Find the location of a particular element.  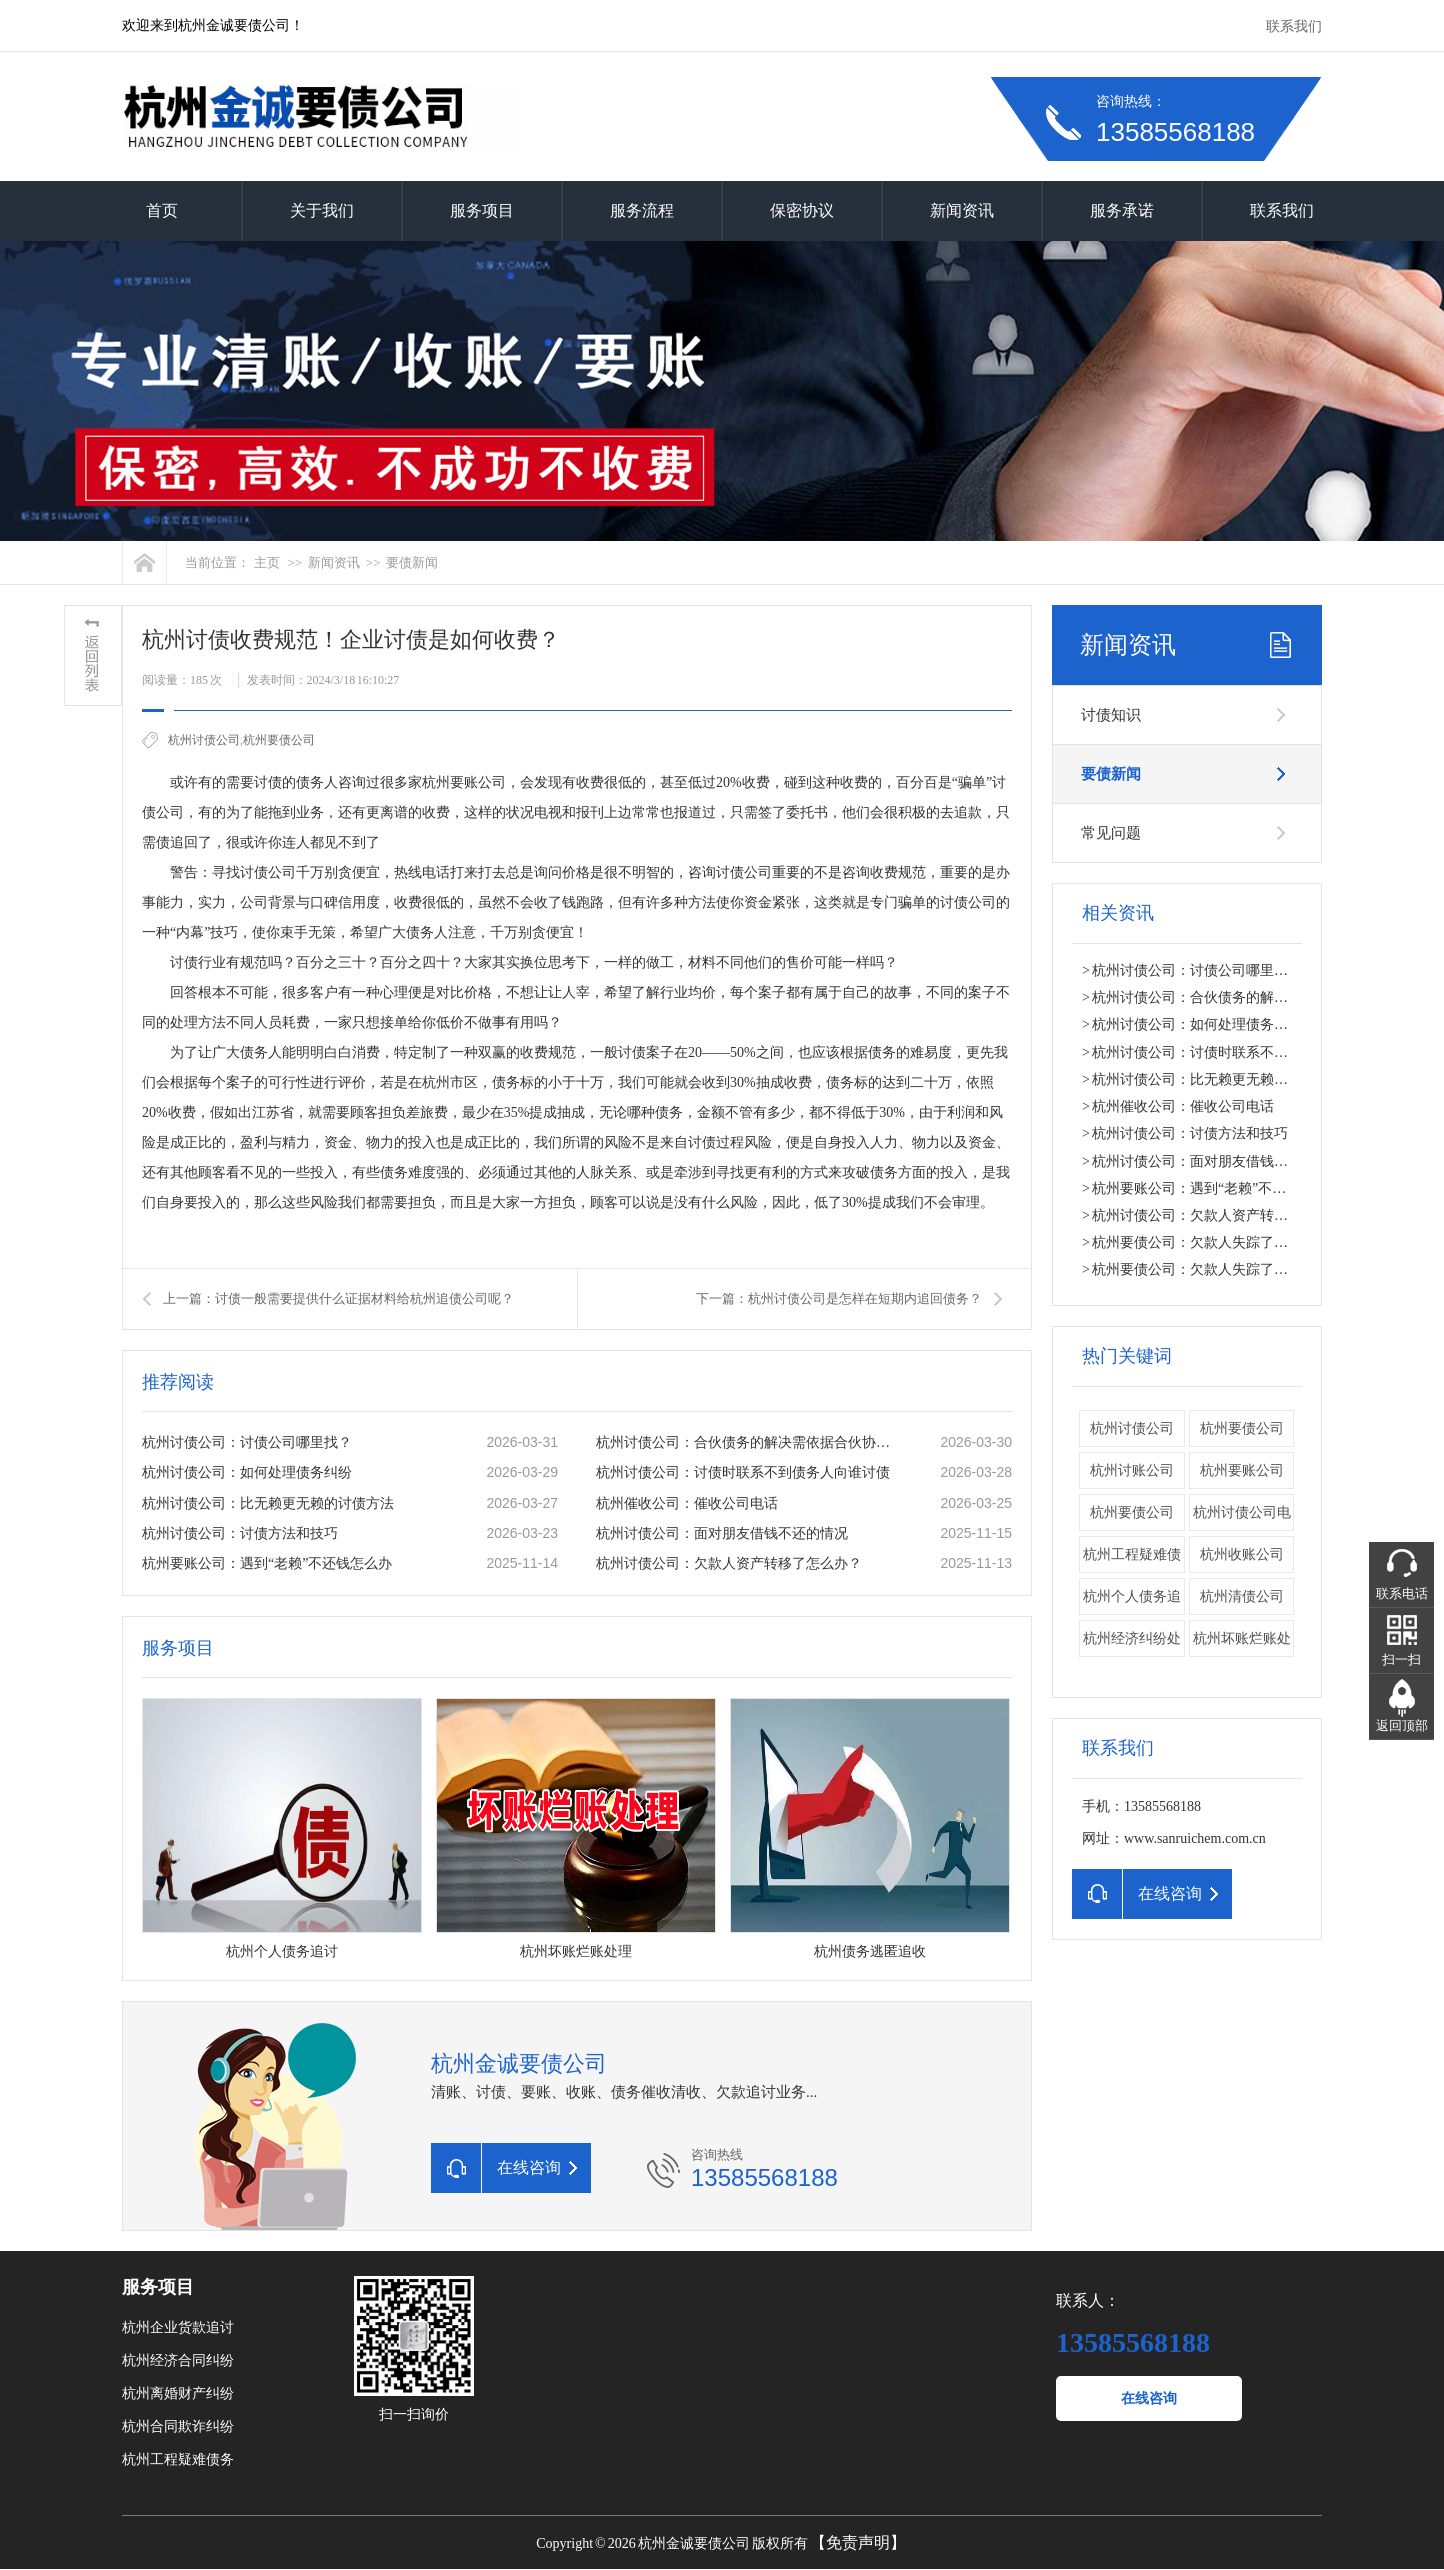

上一篇：讨债一般需要提供什么证据材料给杭州​追债公司呢？ is located at coordinates (338, 1298).